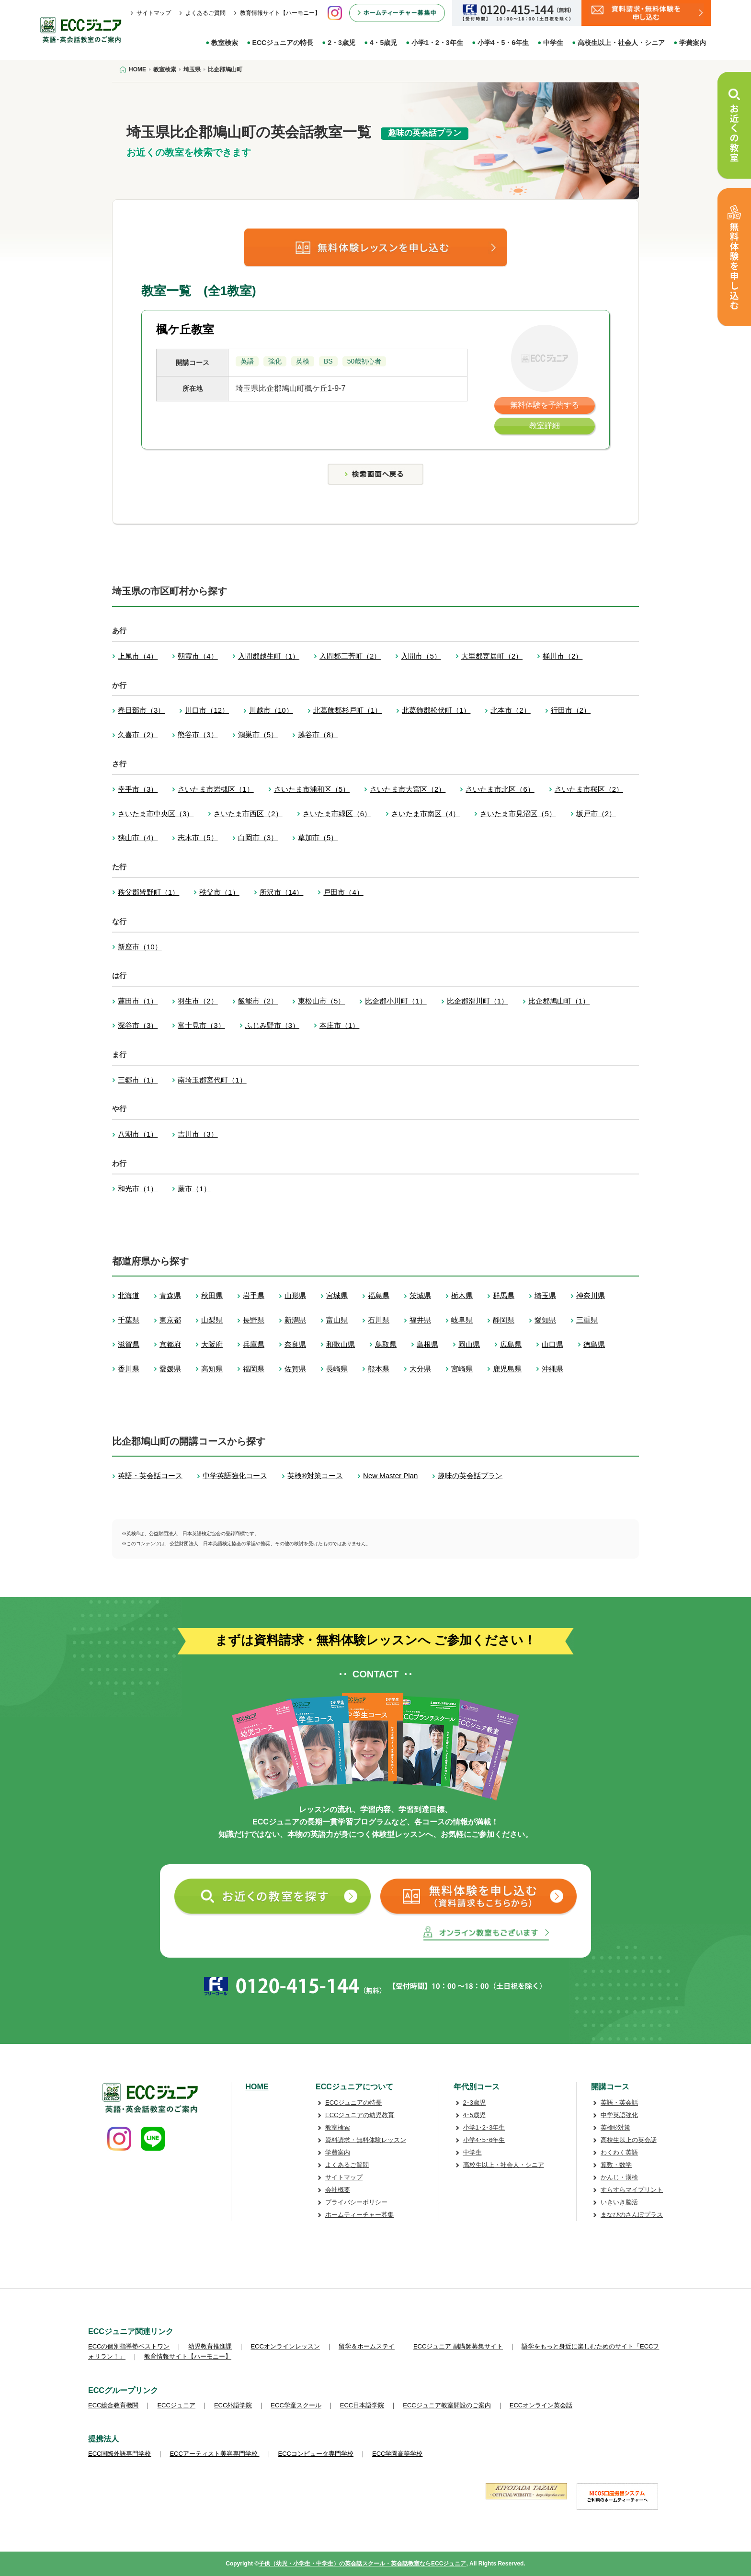 The height and width of the screenshot is (2576, 751). What do you see at coordinates (185, 329) in the screenshot?
I see `楓ケ丘教室` at bounding box center [185, 329].